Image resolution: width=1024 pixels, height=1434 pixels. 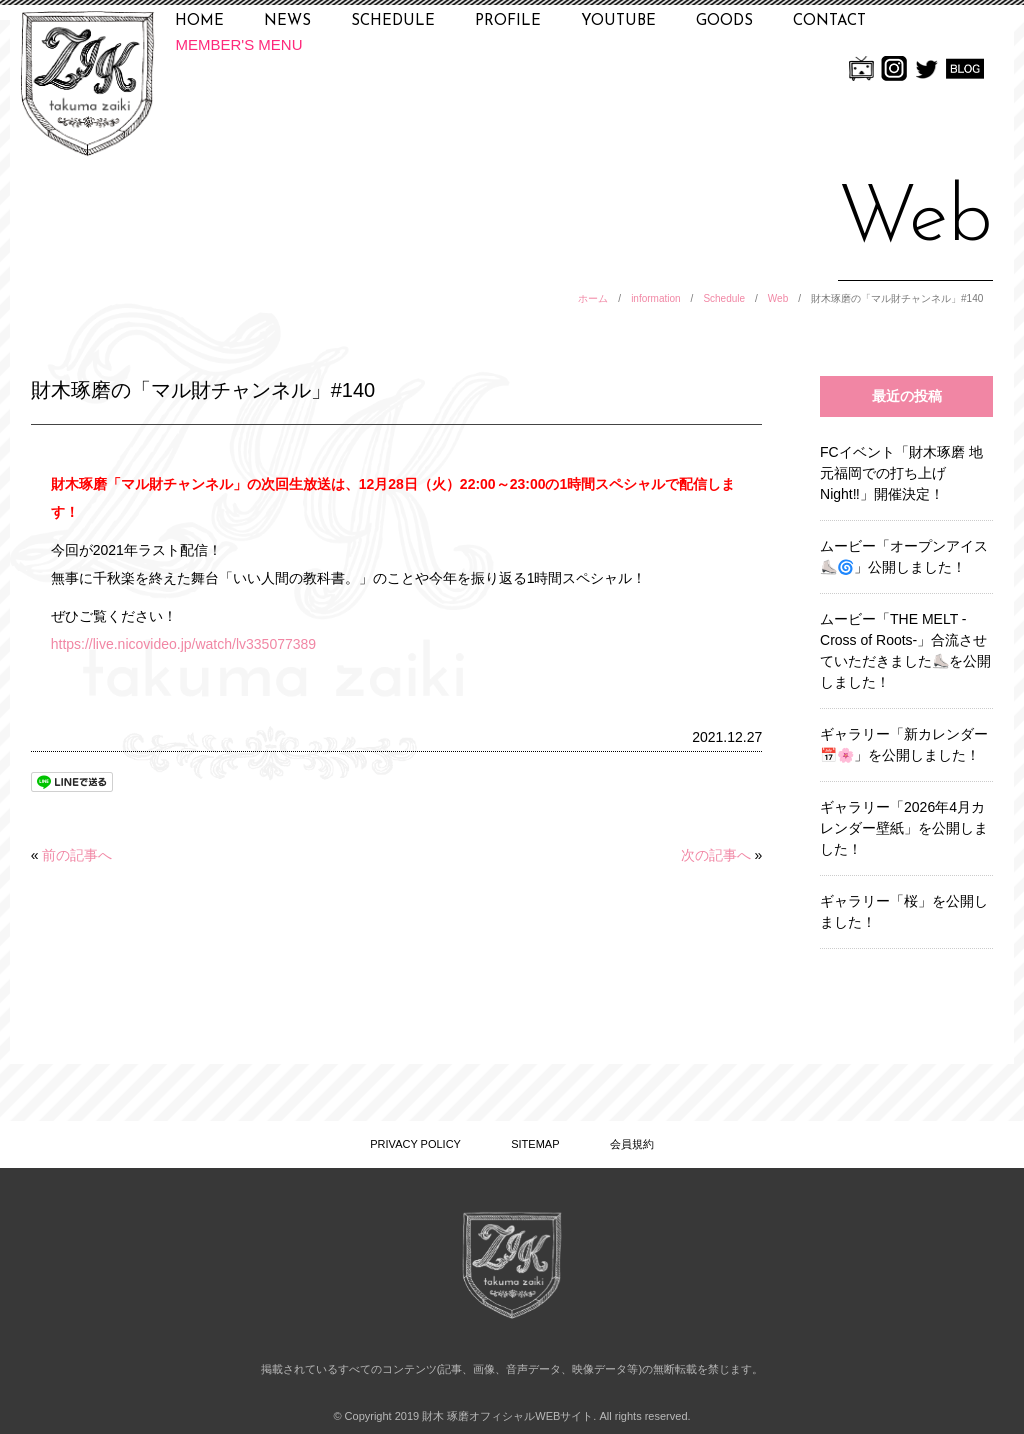 I want to click on GOODS, so click(x=724, y=21).